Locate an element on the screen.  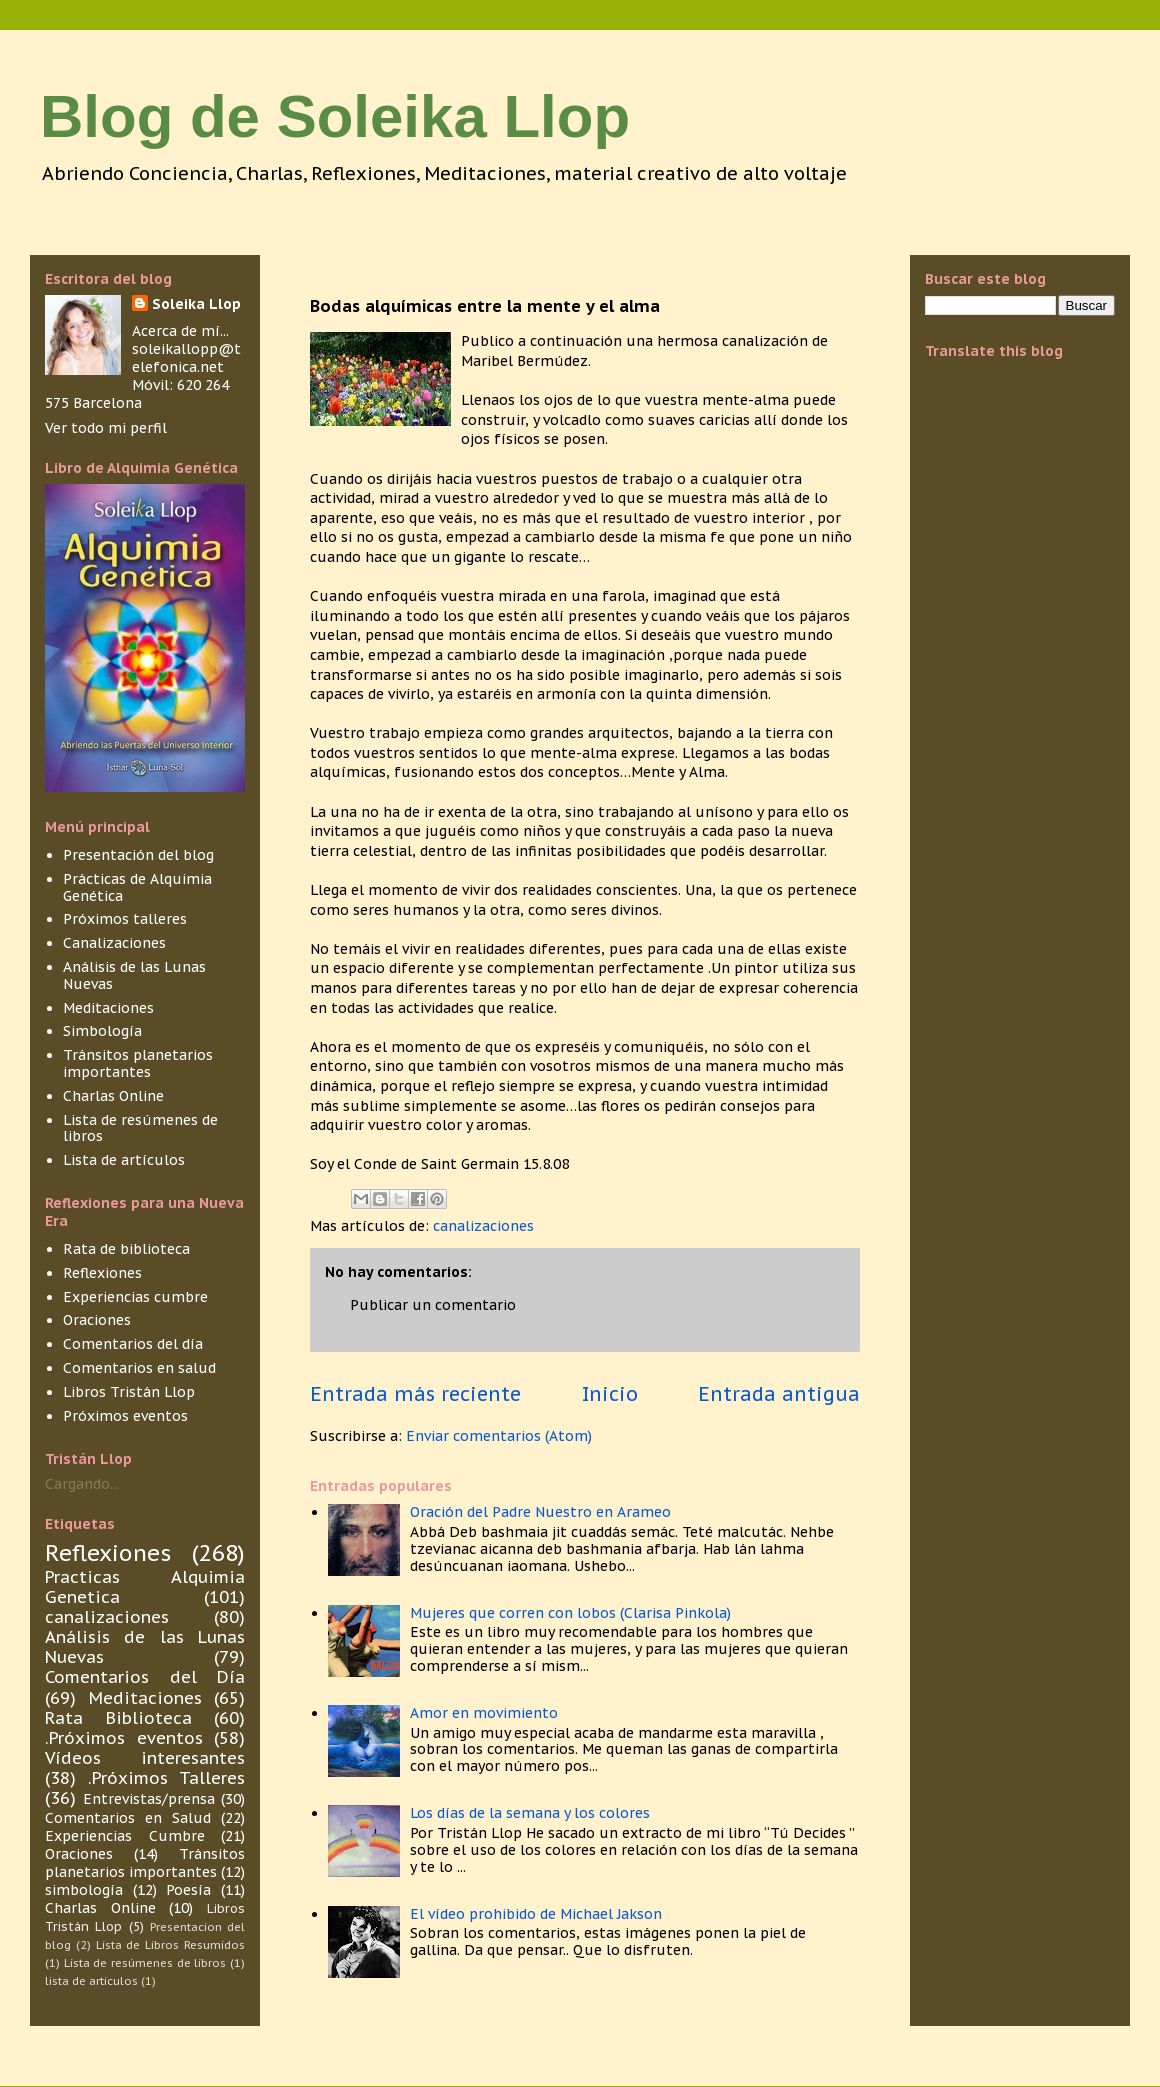
canalizaciones is located at coordinates (483, 1226).